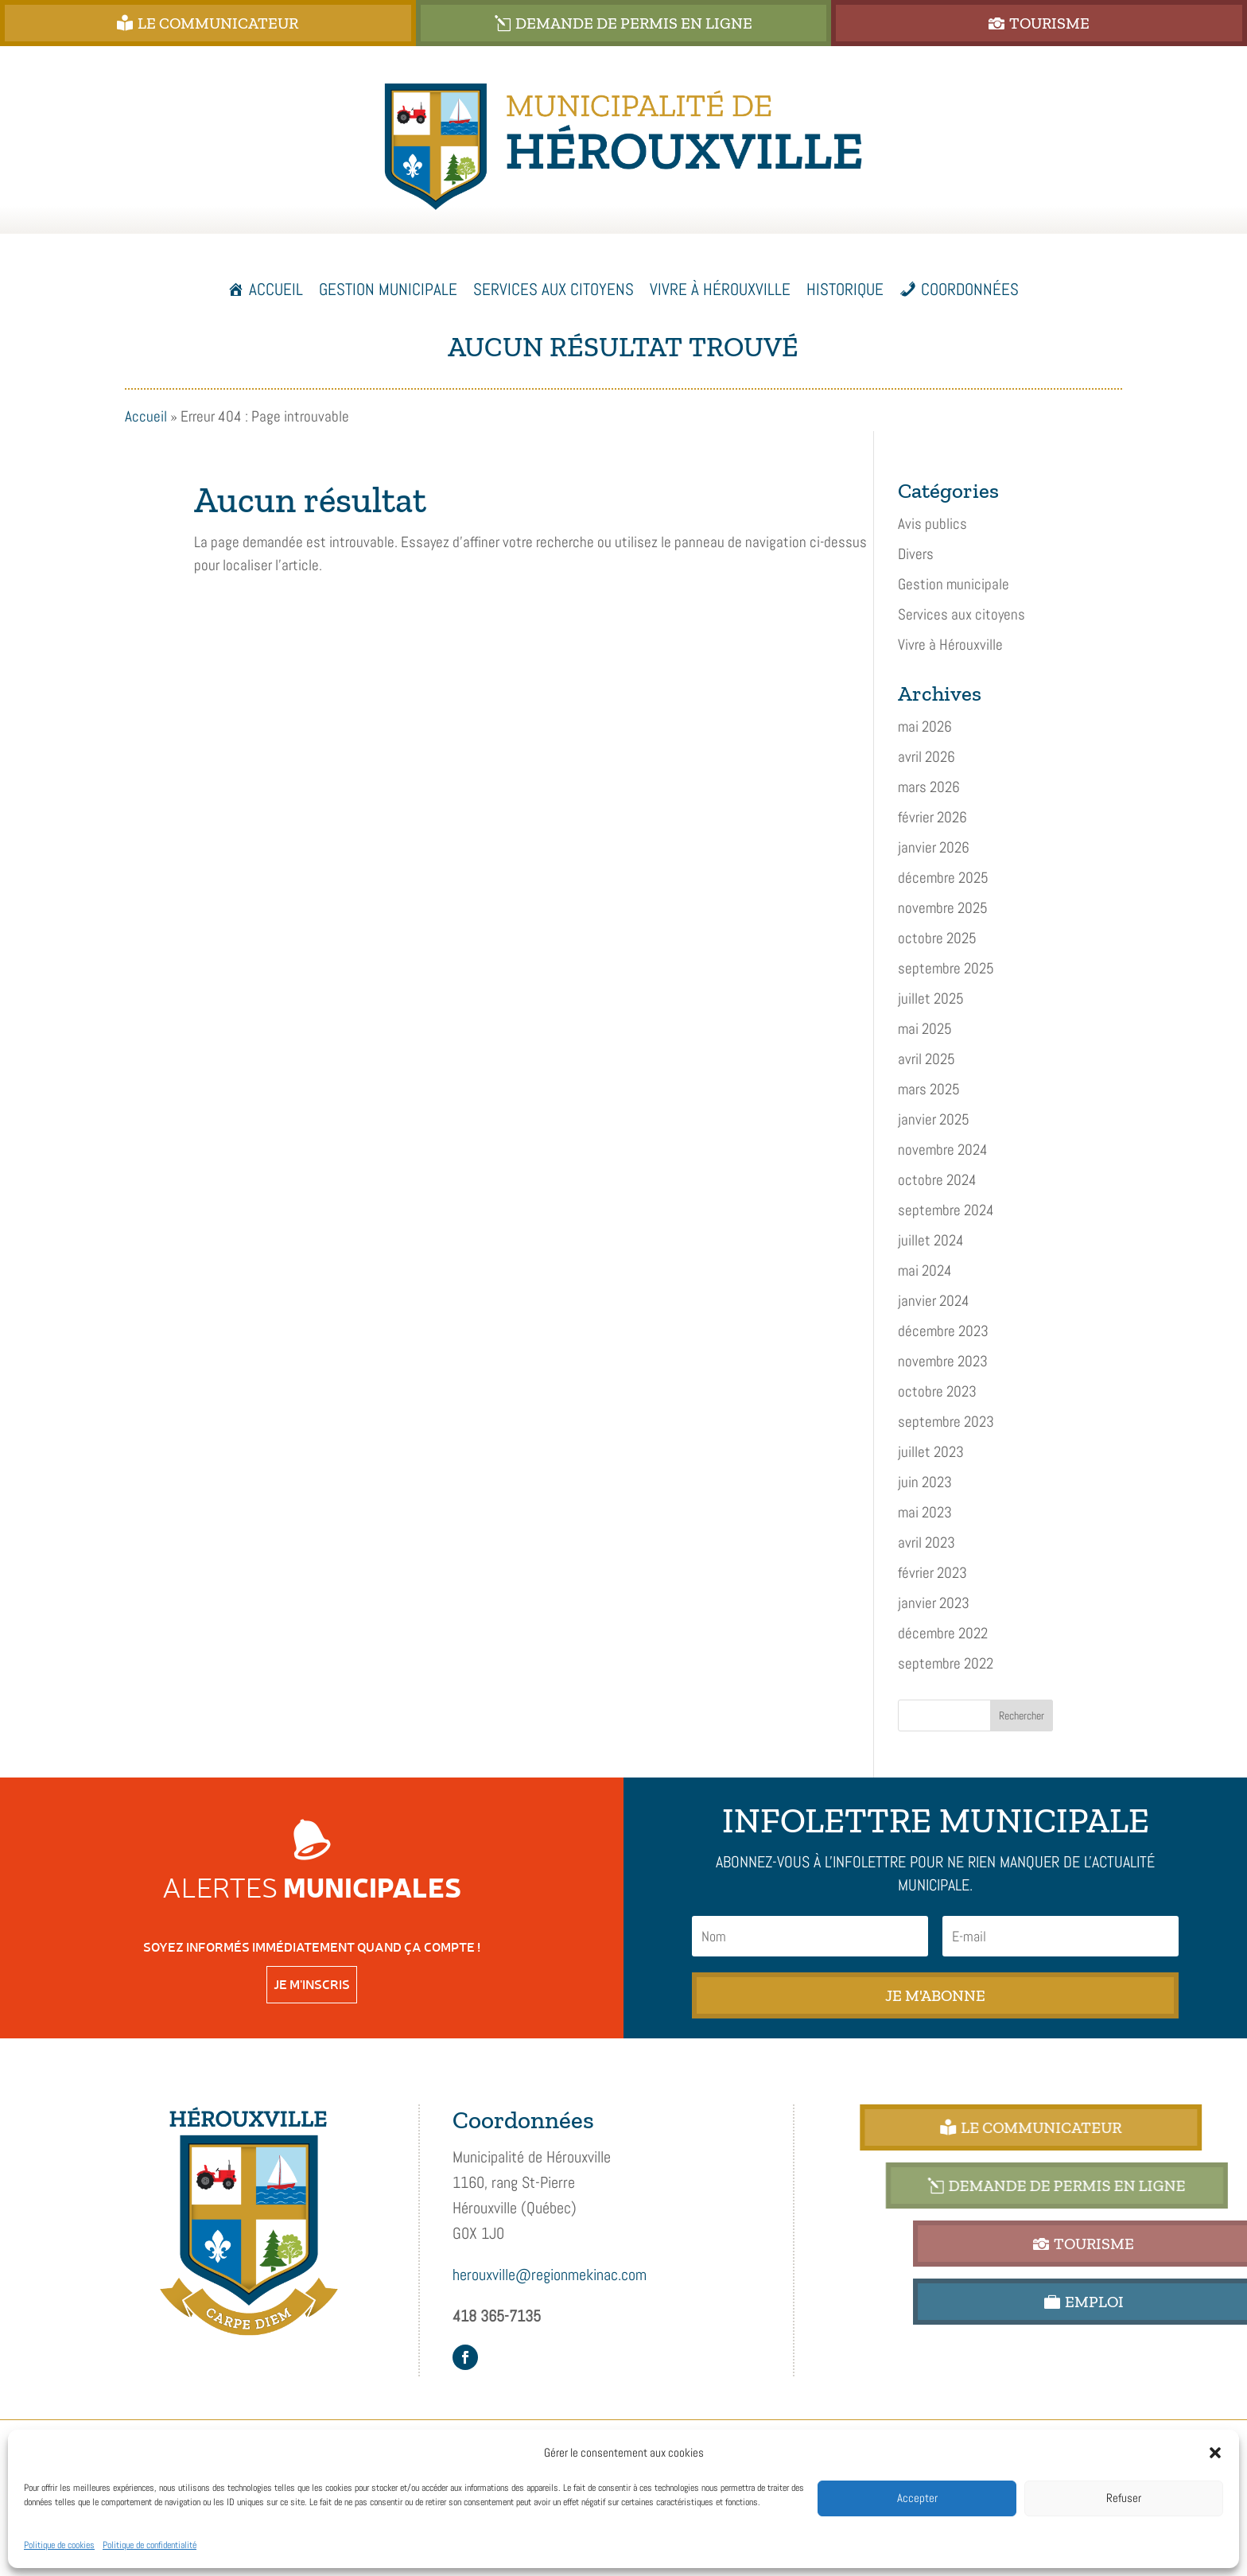  What do you see at coordinates (961, 614) in the screenshot?
I see `Services aux citoyens` at bounding box center [961, 614].